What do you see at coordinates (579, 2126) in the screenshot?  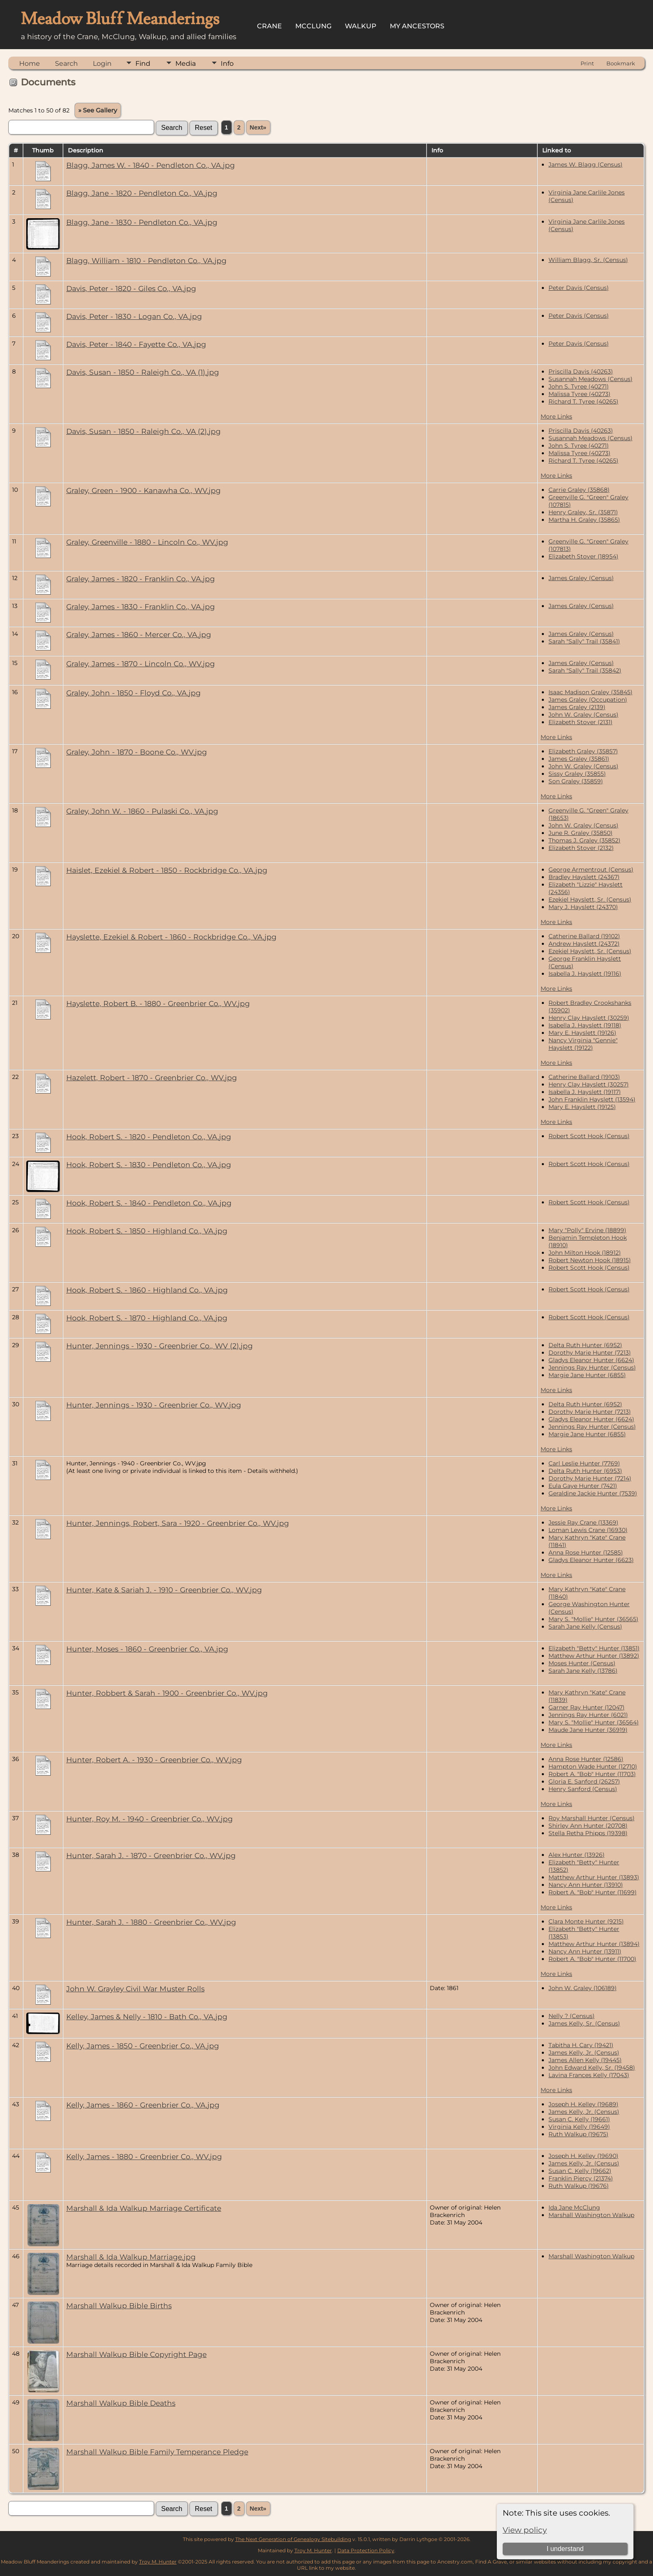 I see `Virginia Kelly (19649)` at bounding box center [579, 2126].